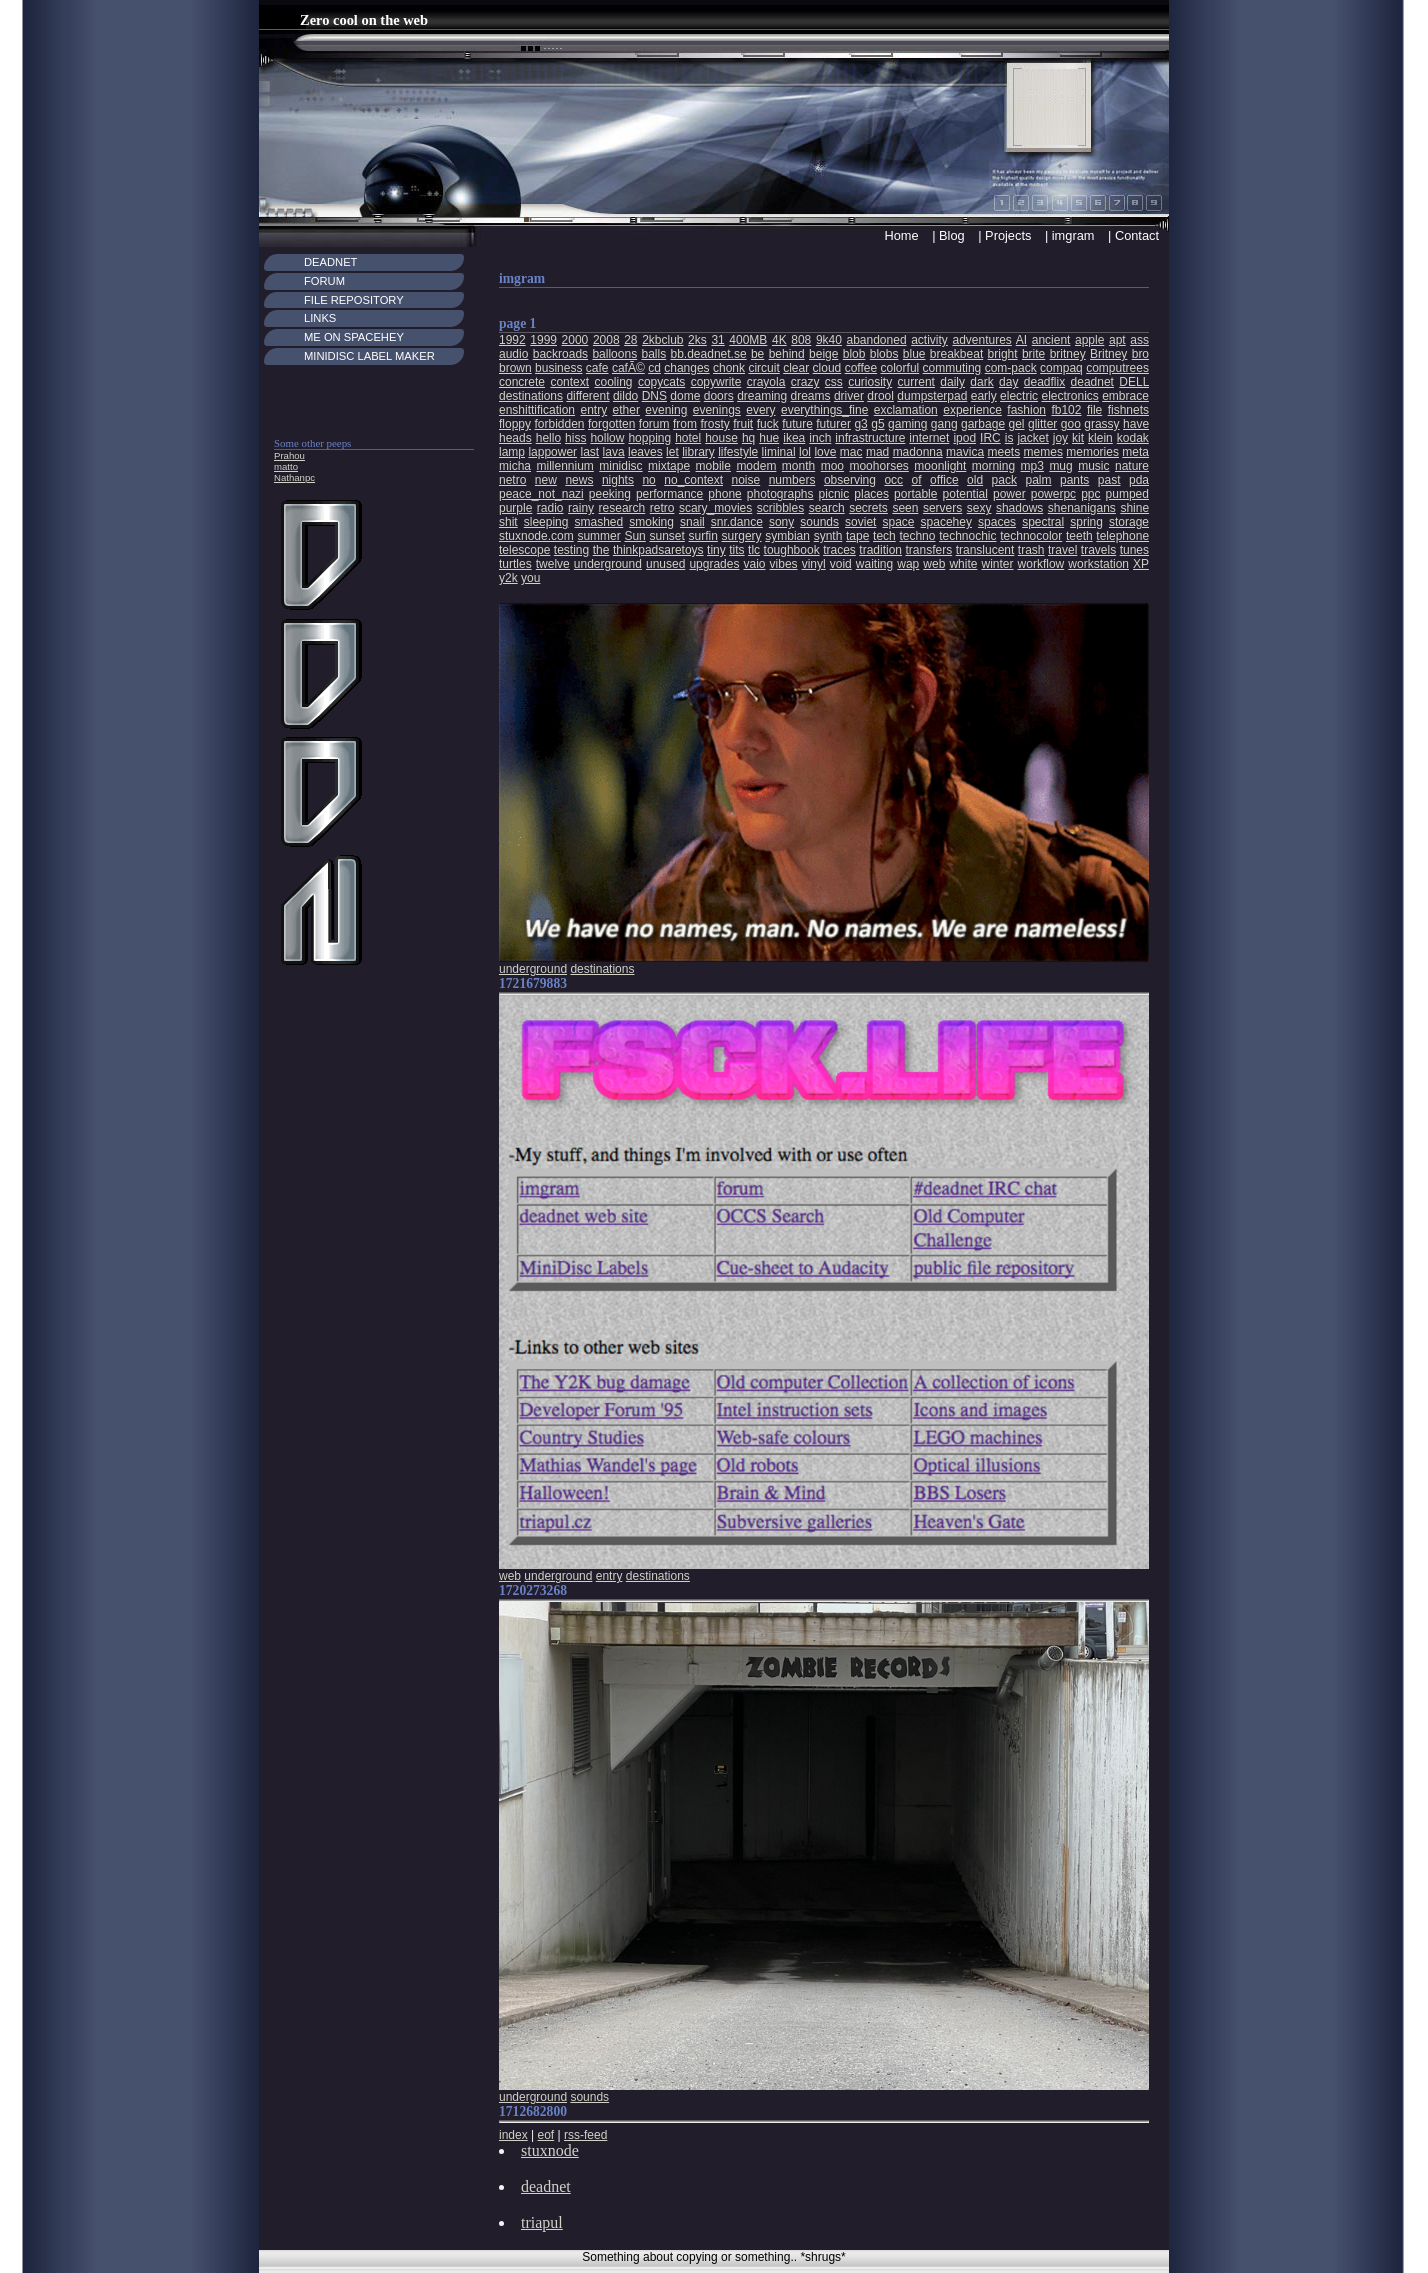 The image size is (1428, 2273). I want to click on have, so click(1136, 424).